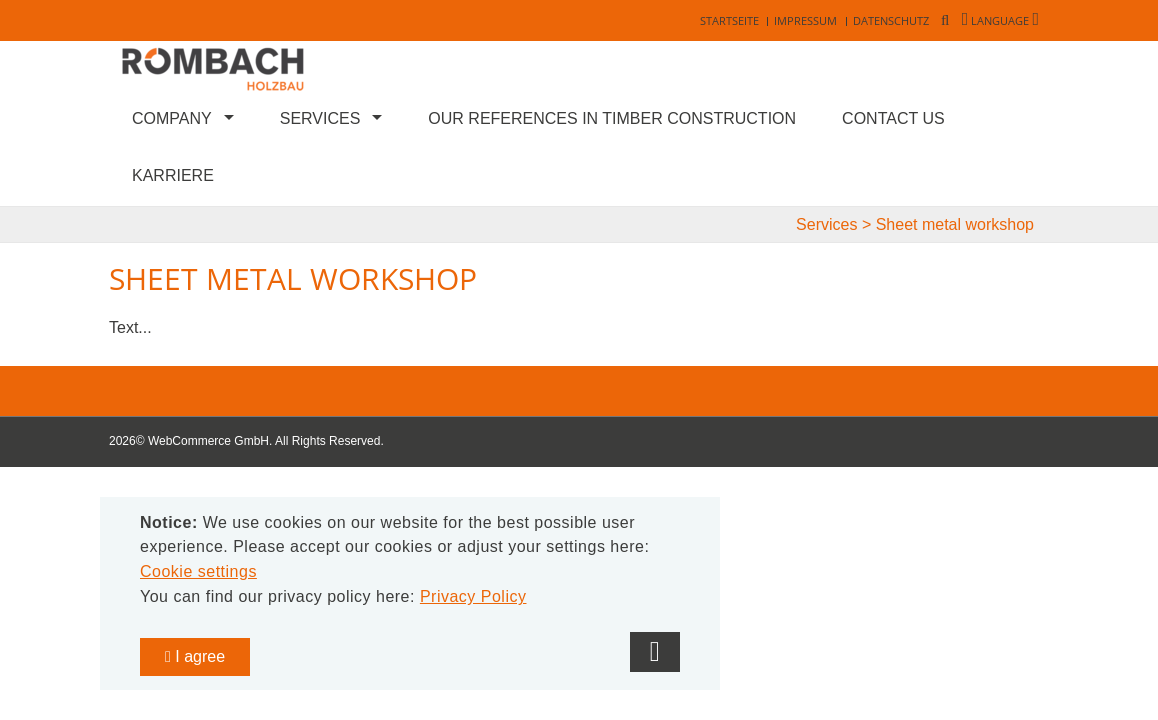 This screenshot has height=720, width=1158. I want to click on Language, so click(1000, 20).